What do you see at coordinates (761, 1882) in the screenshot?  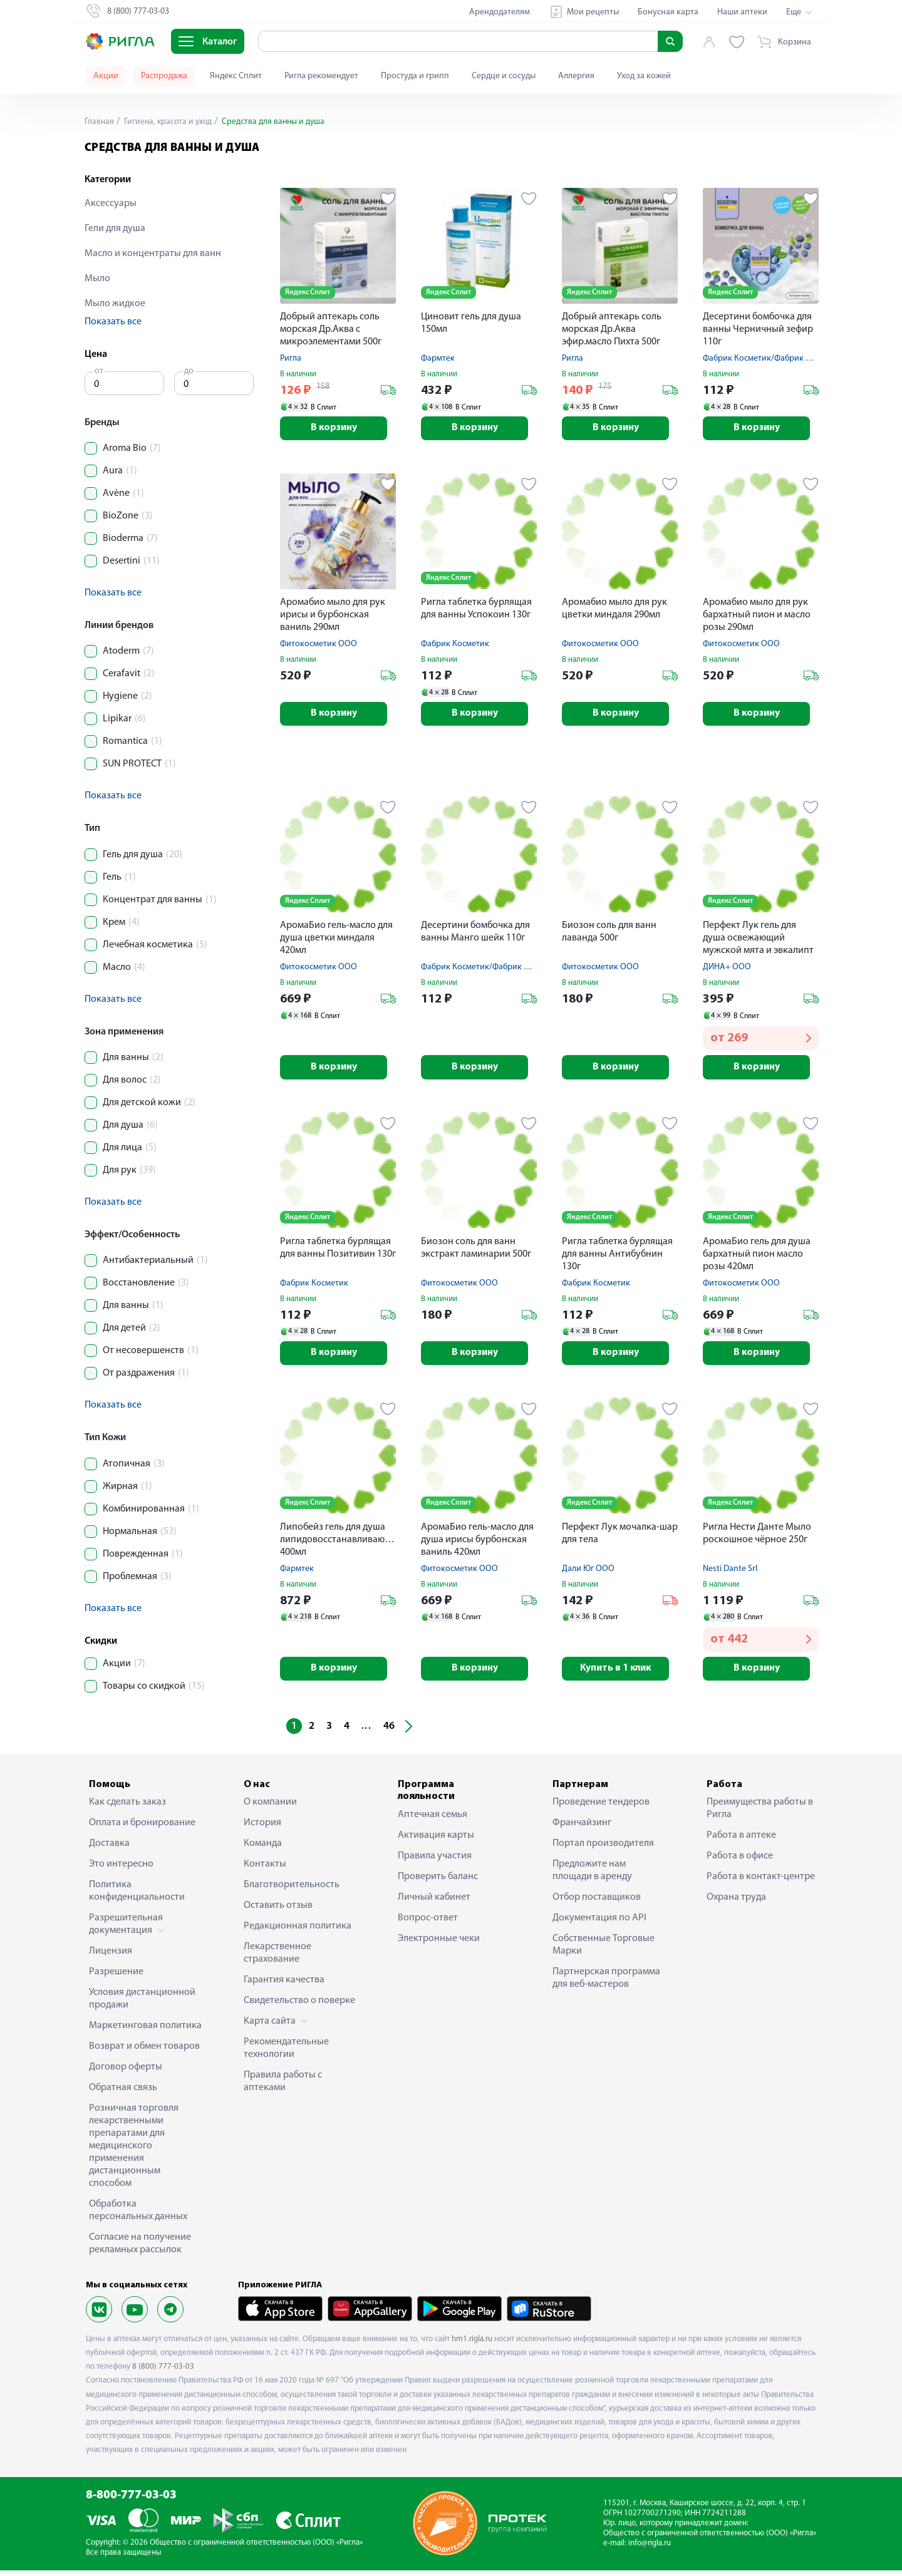 I see `Работа в контакт-центре` at bounding box center [761, 1882].